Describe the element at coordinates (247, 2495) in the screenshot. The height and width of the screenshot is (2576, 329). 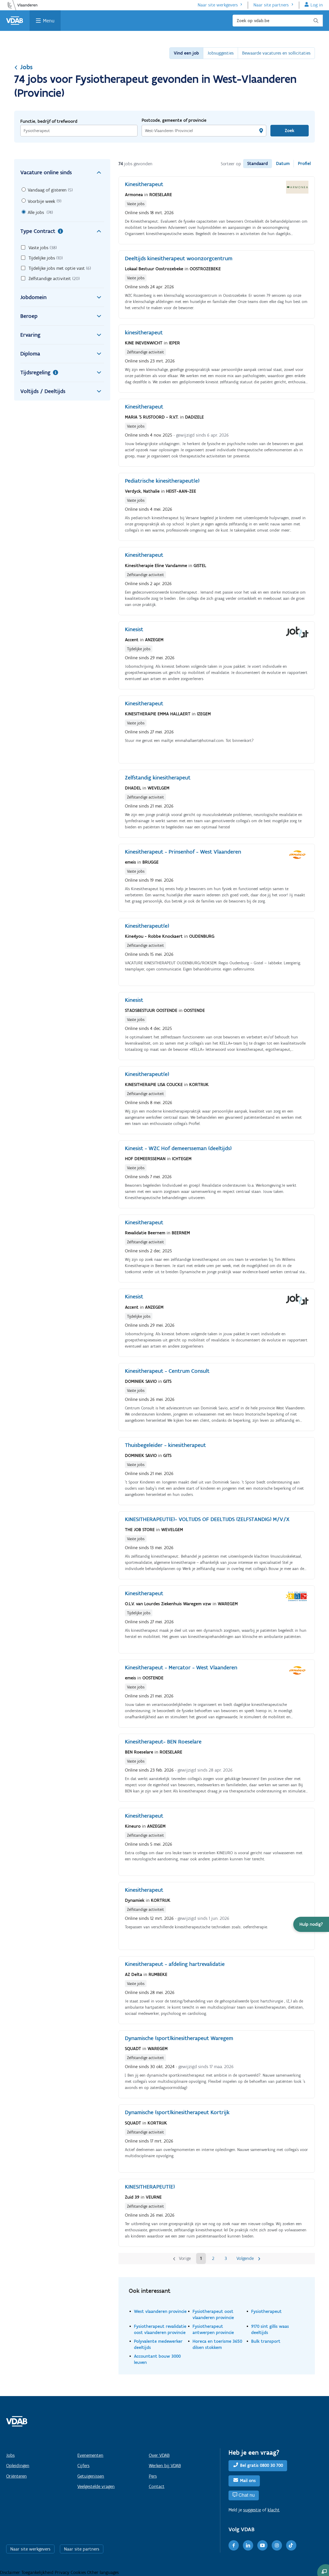
I see `Chat nu` at that location.